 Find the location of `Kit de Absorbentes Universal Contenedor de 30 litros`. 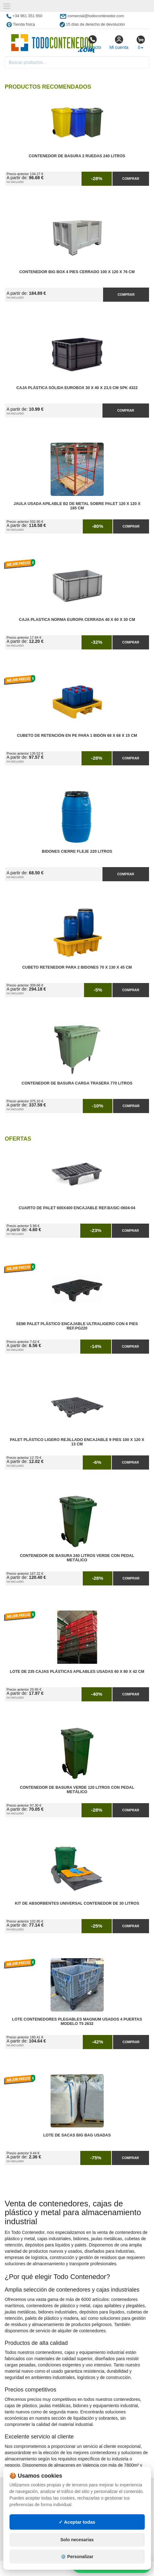

Kit de Absorbentes Universal Contenedor de 30 litros is located at coordinates (77, 1903).